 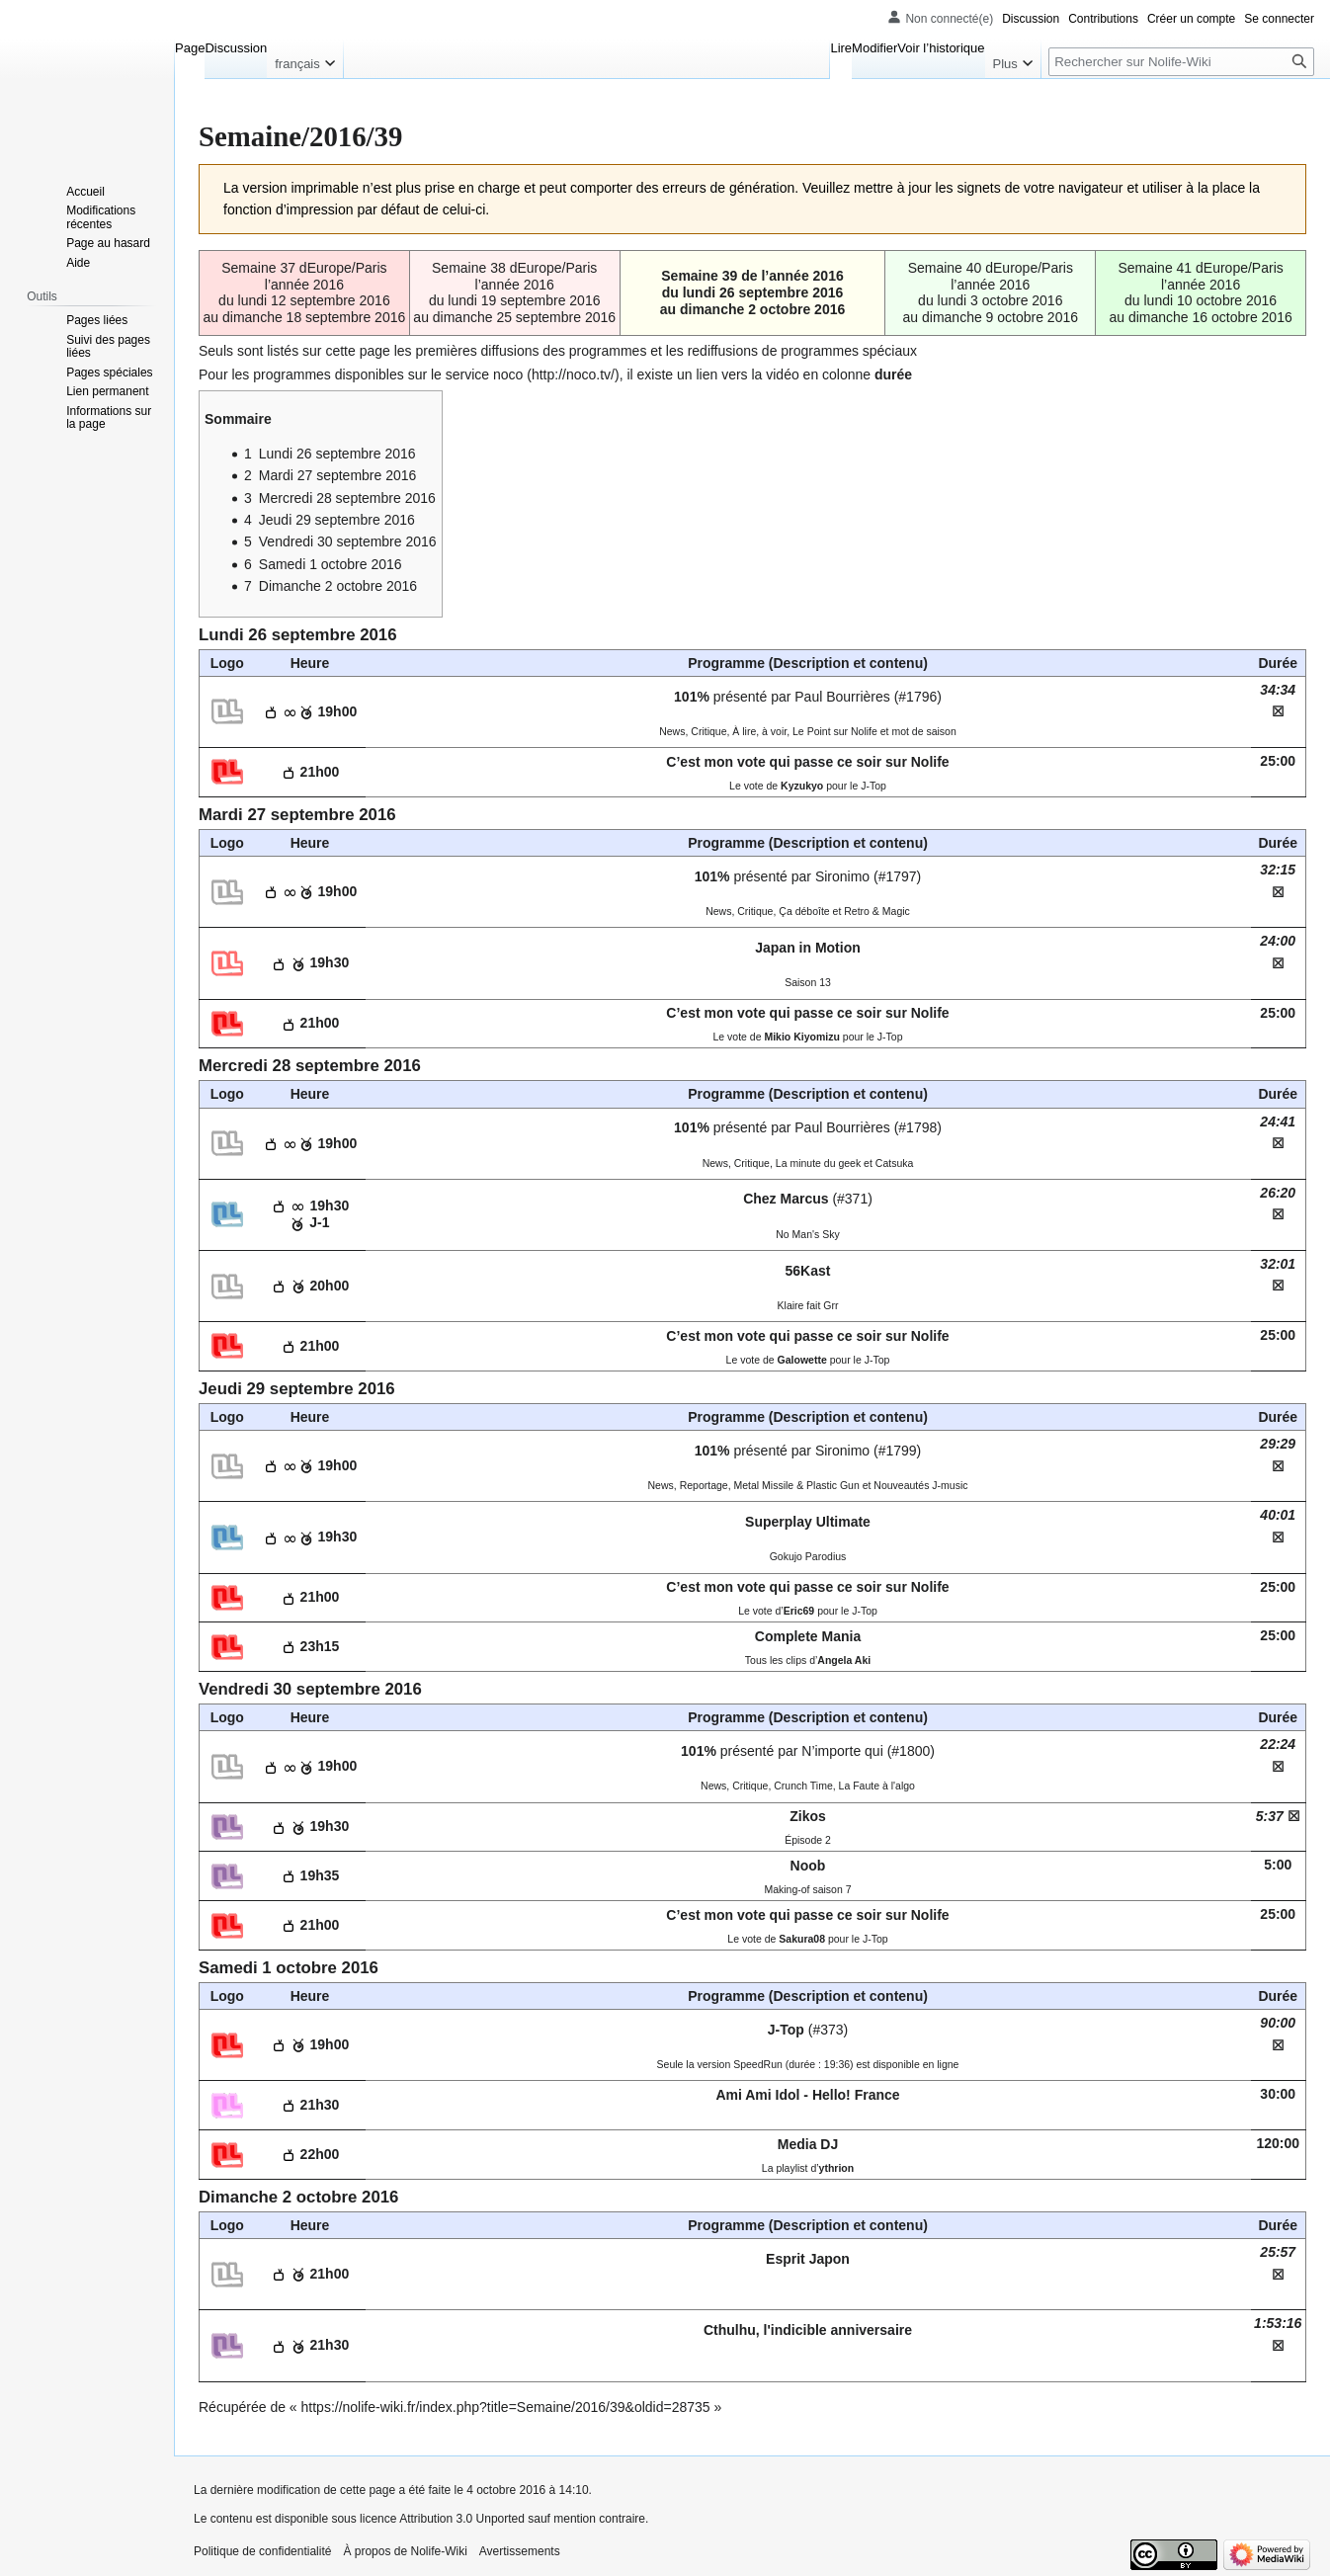 What do you see at coordinates (834, 731) in the screenshot?
I see `Le Point sur Nolife` at bounding box center [834, 731].